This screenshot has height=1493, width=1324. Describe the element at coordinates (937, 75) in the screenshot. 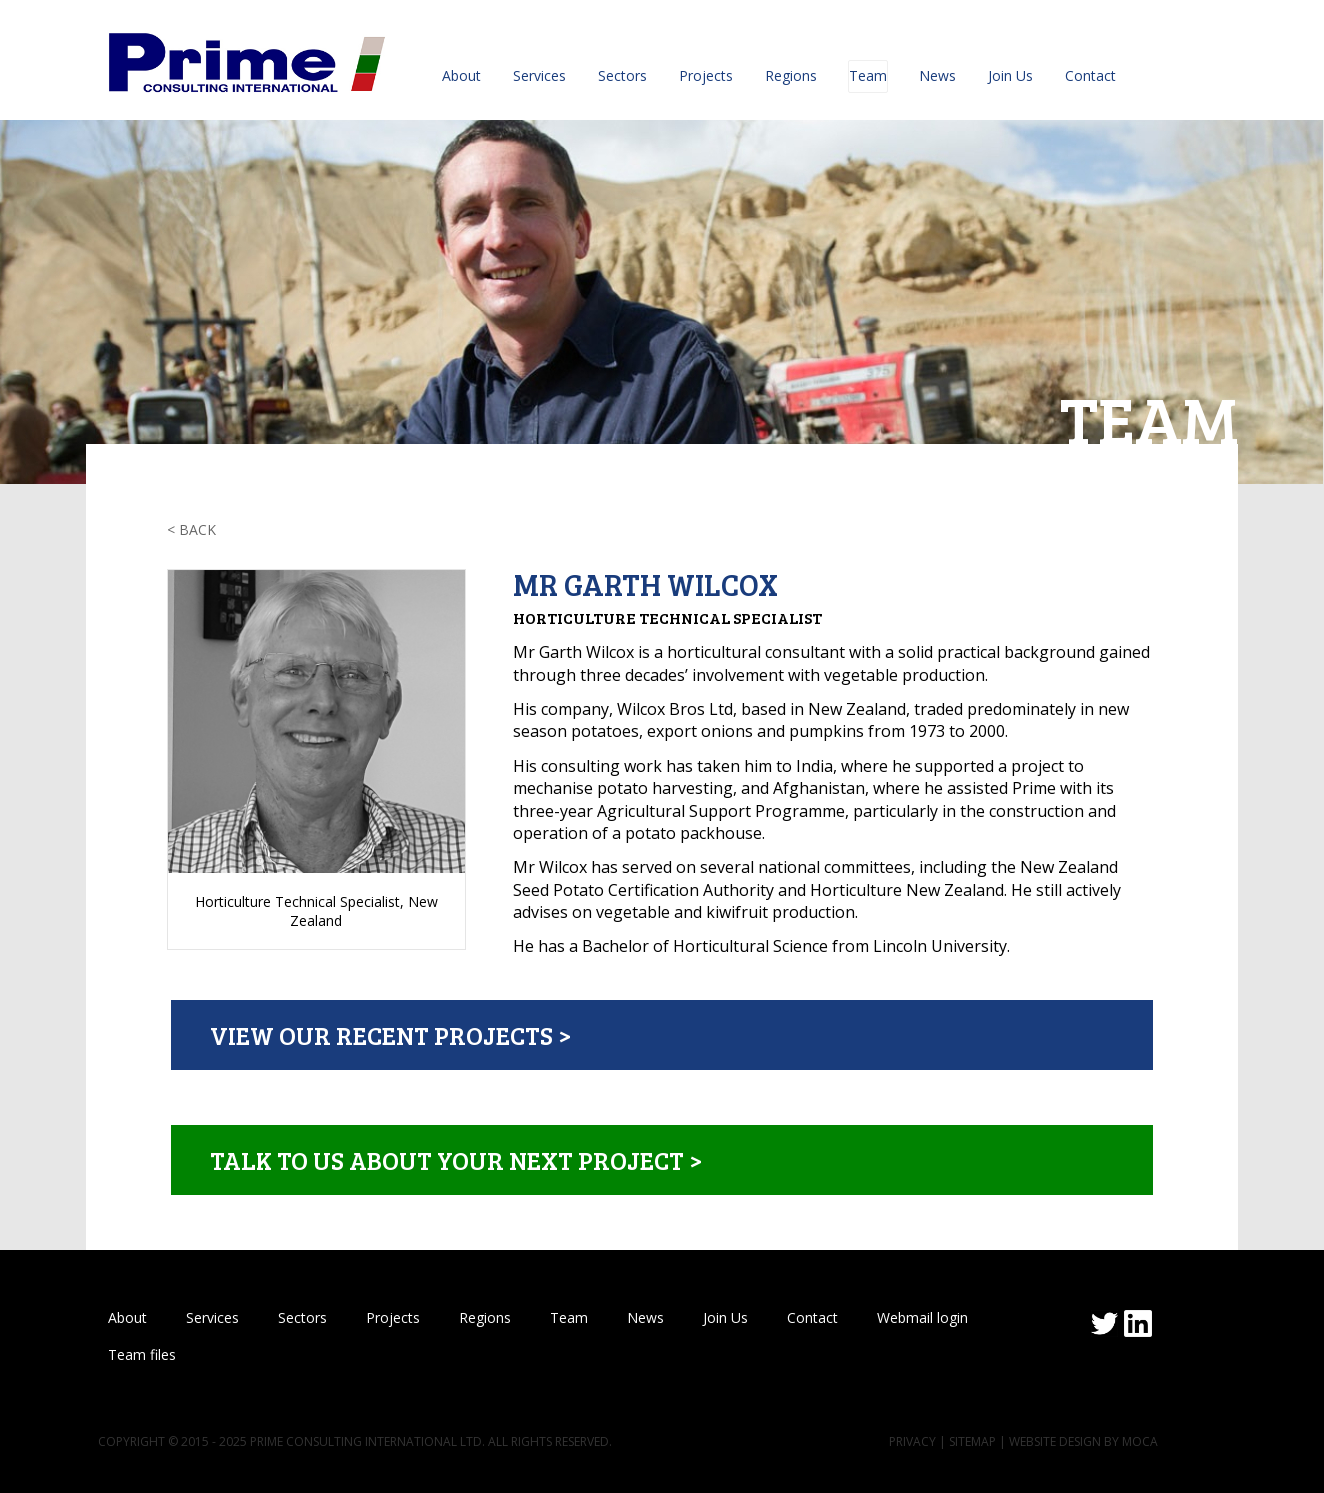

I see `News` at that location.